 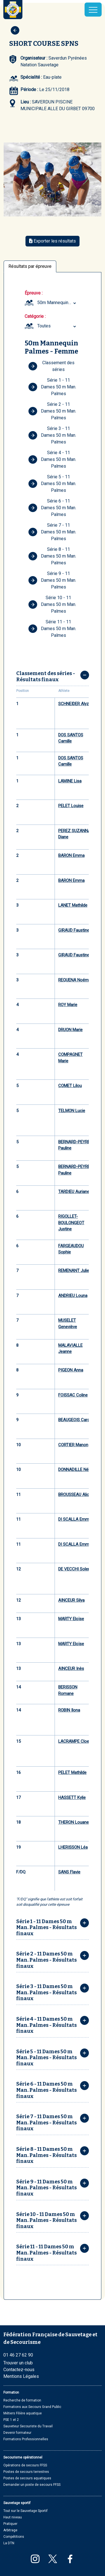 I want to click on Trouver un club, so click(x=18, y=2363).